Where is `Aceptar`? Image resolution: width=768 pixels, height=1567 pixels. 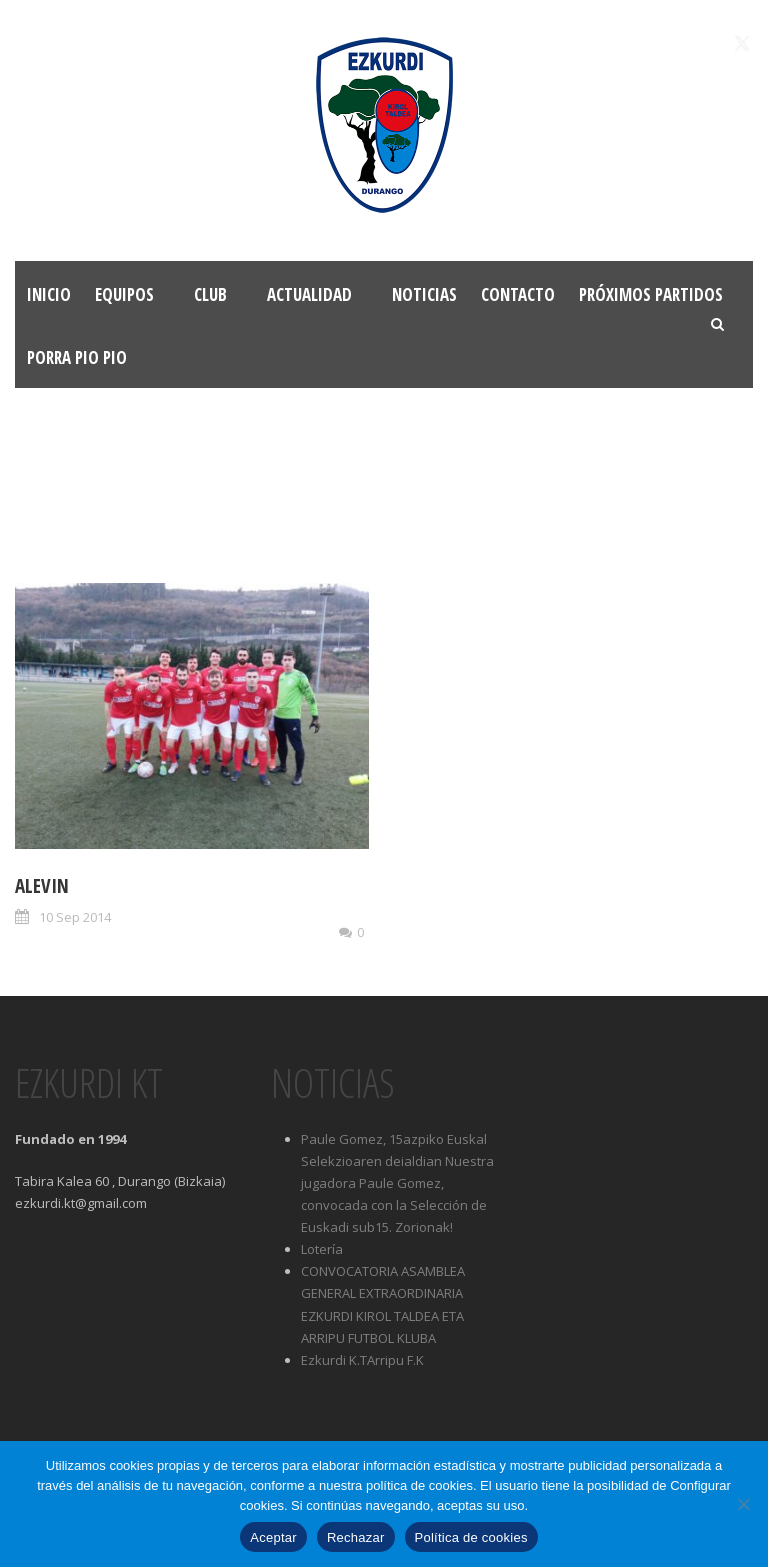 Aceptar is located at coordinates (273, 1537).